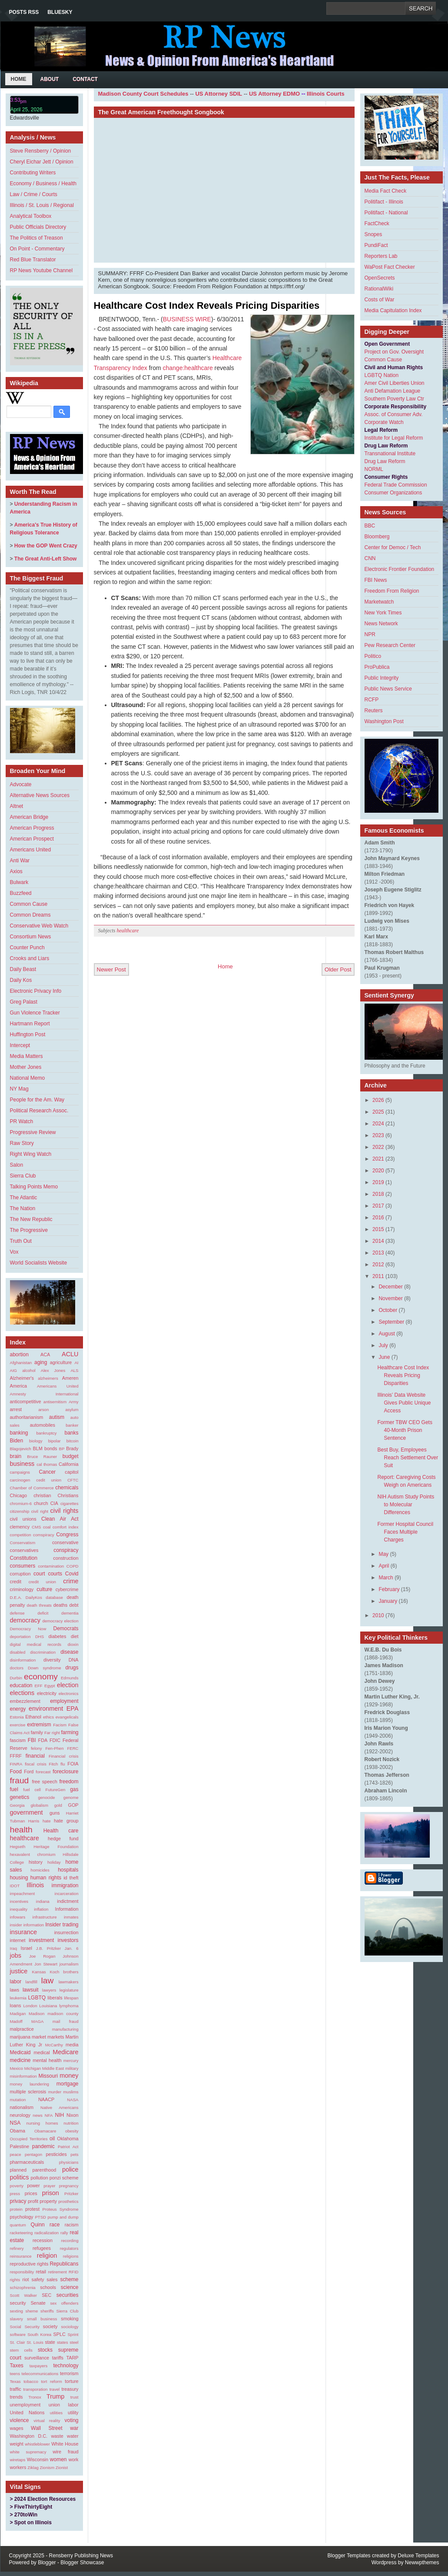  I want to click on Estonia, so click(17, 1717).